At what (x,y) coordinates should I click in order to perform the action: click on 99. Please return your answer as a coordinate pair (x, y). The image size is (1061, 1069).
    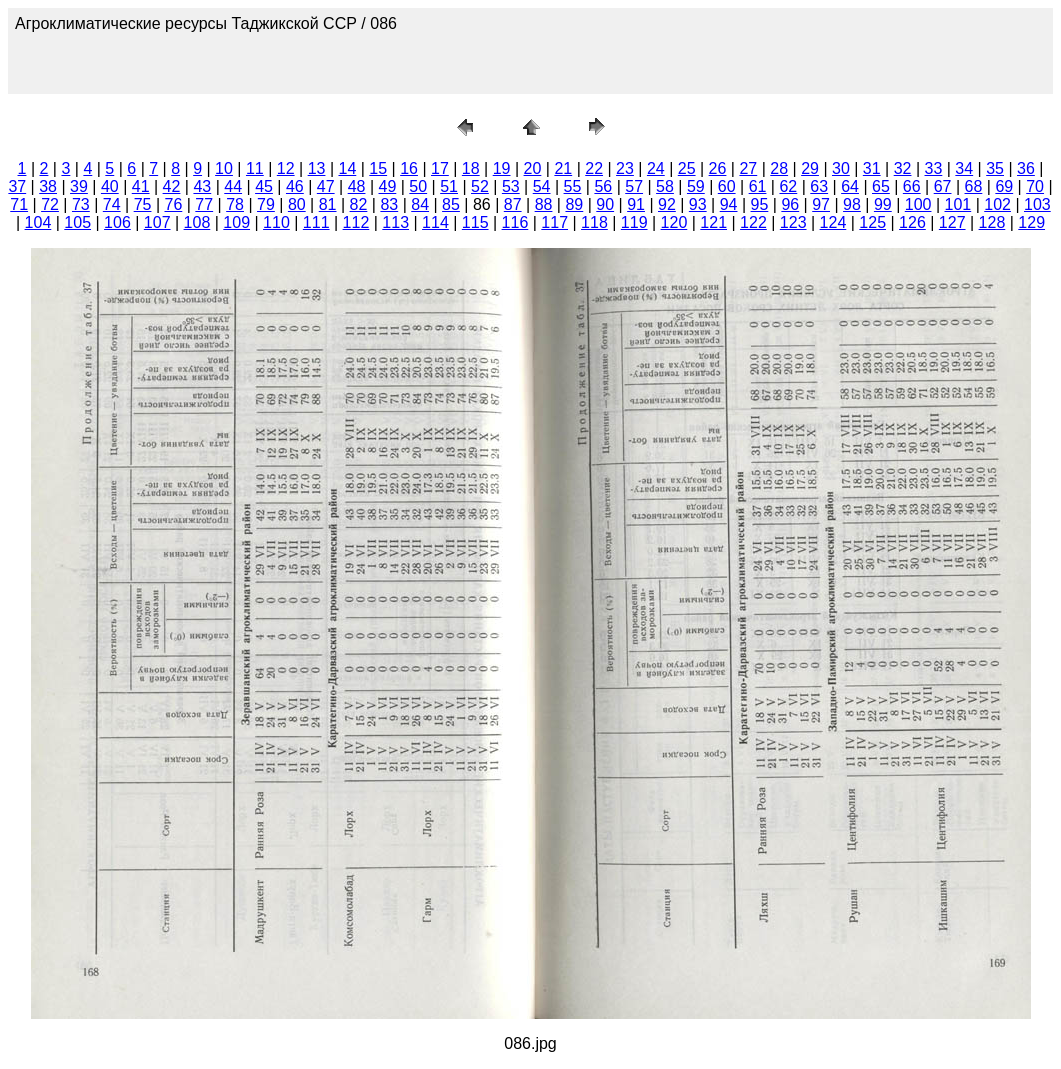
    Looking at the image, I should click on (883, 204).